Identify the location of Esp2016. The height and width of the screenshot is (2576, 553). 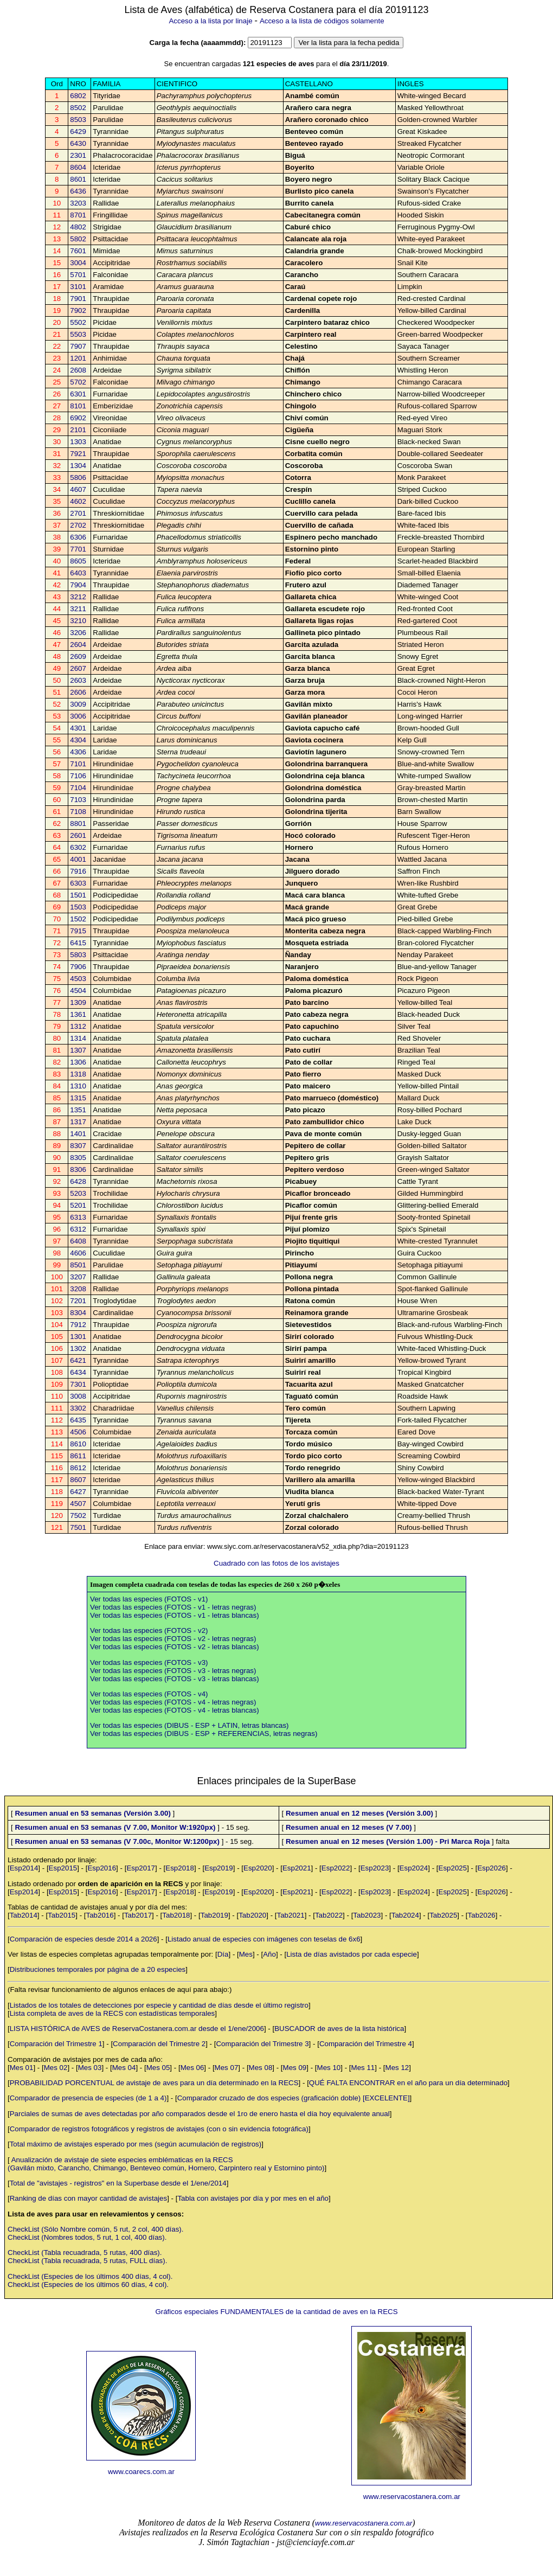
(101, 1868).